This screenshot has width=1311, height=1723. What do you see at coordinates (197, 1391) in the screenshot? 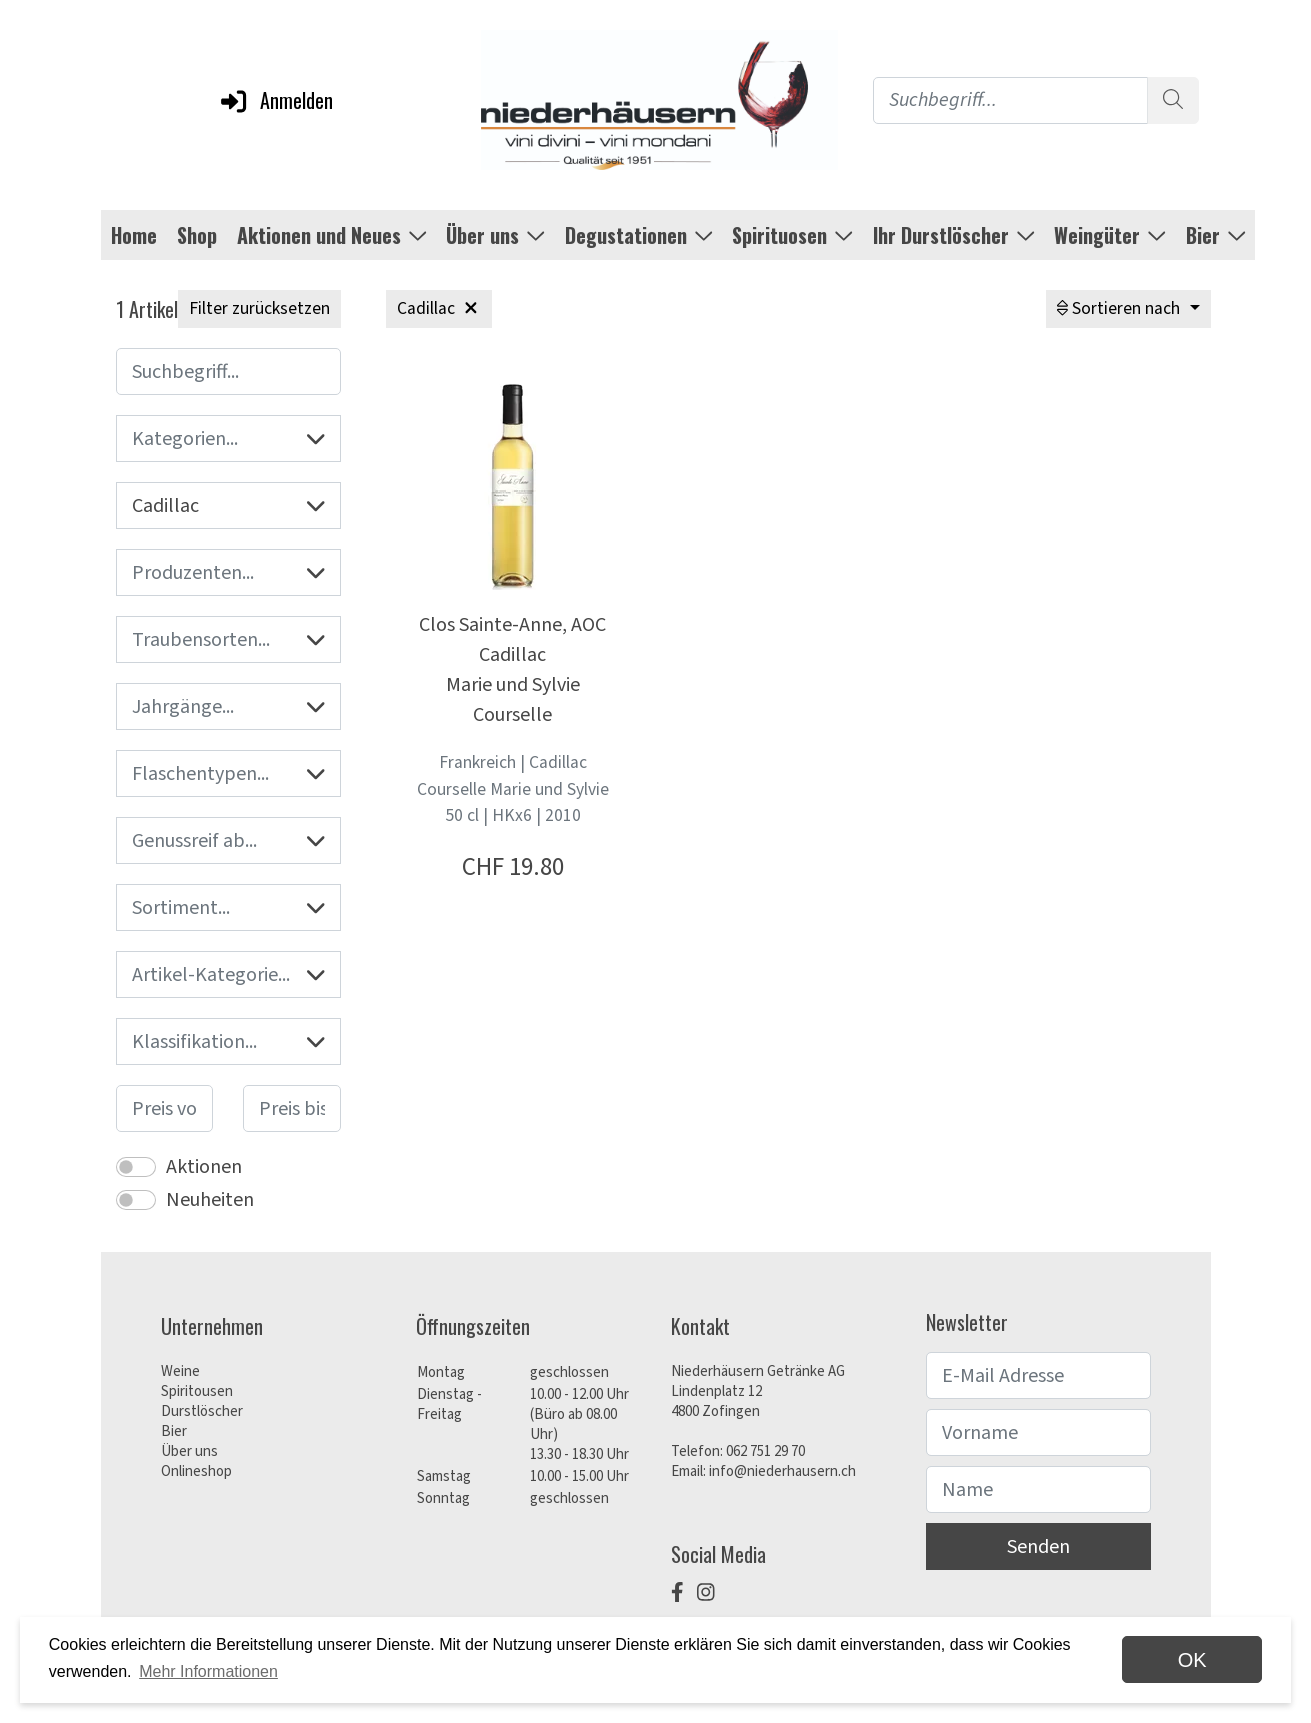
I see `Spiritousen` at bounding box center [197, 1391].